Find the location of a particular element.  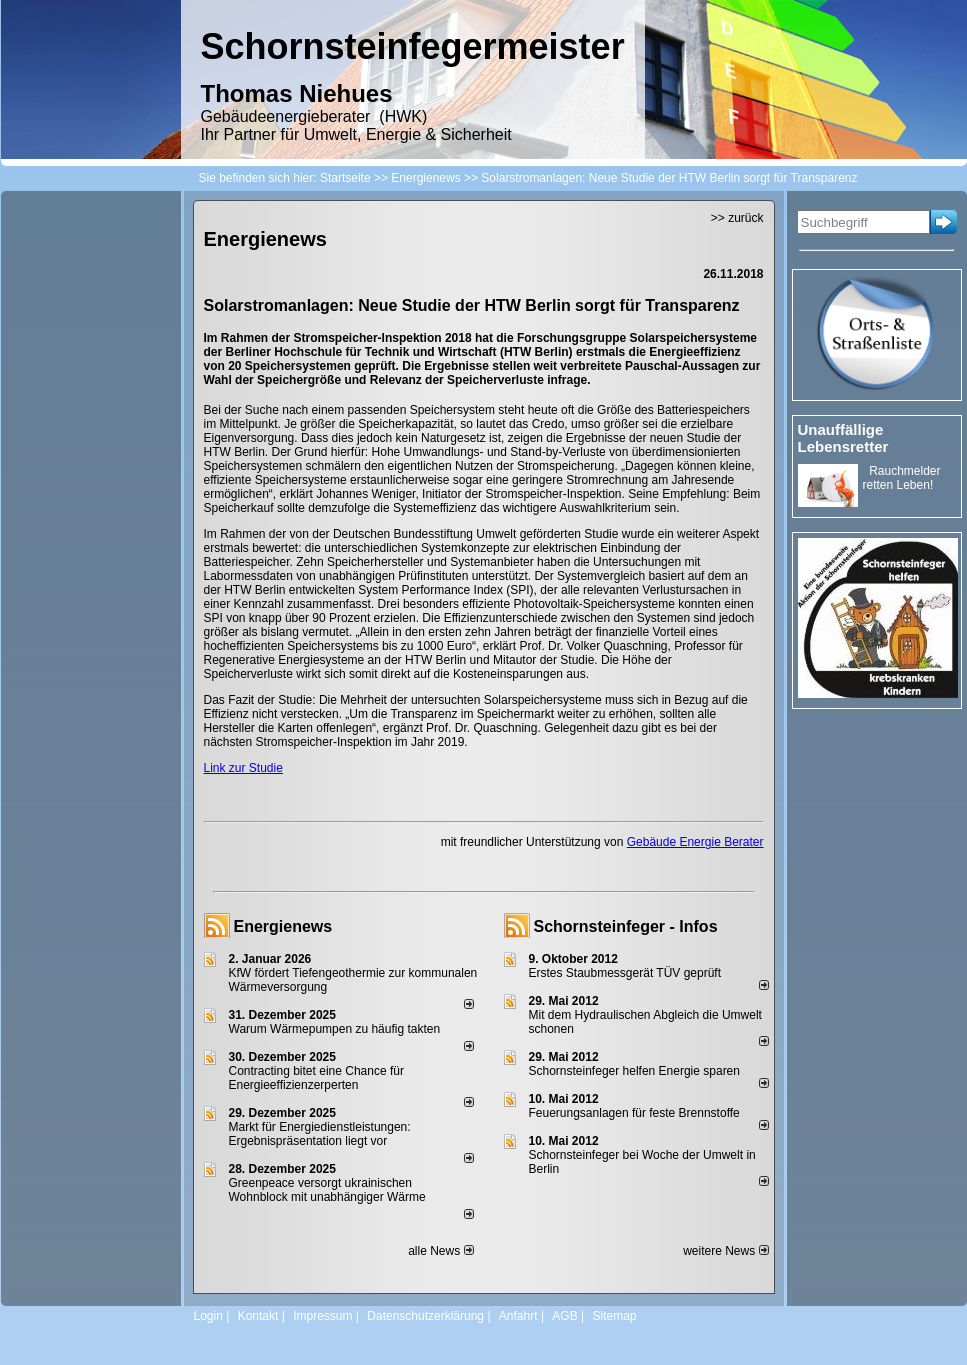

Gebäude Energie Berater is located at coordinates (695, 842).